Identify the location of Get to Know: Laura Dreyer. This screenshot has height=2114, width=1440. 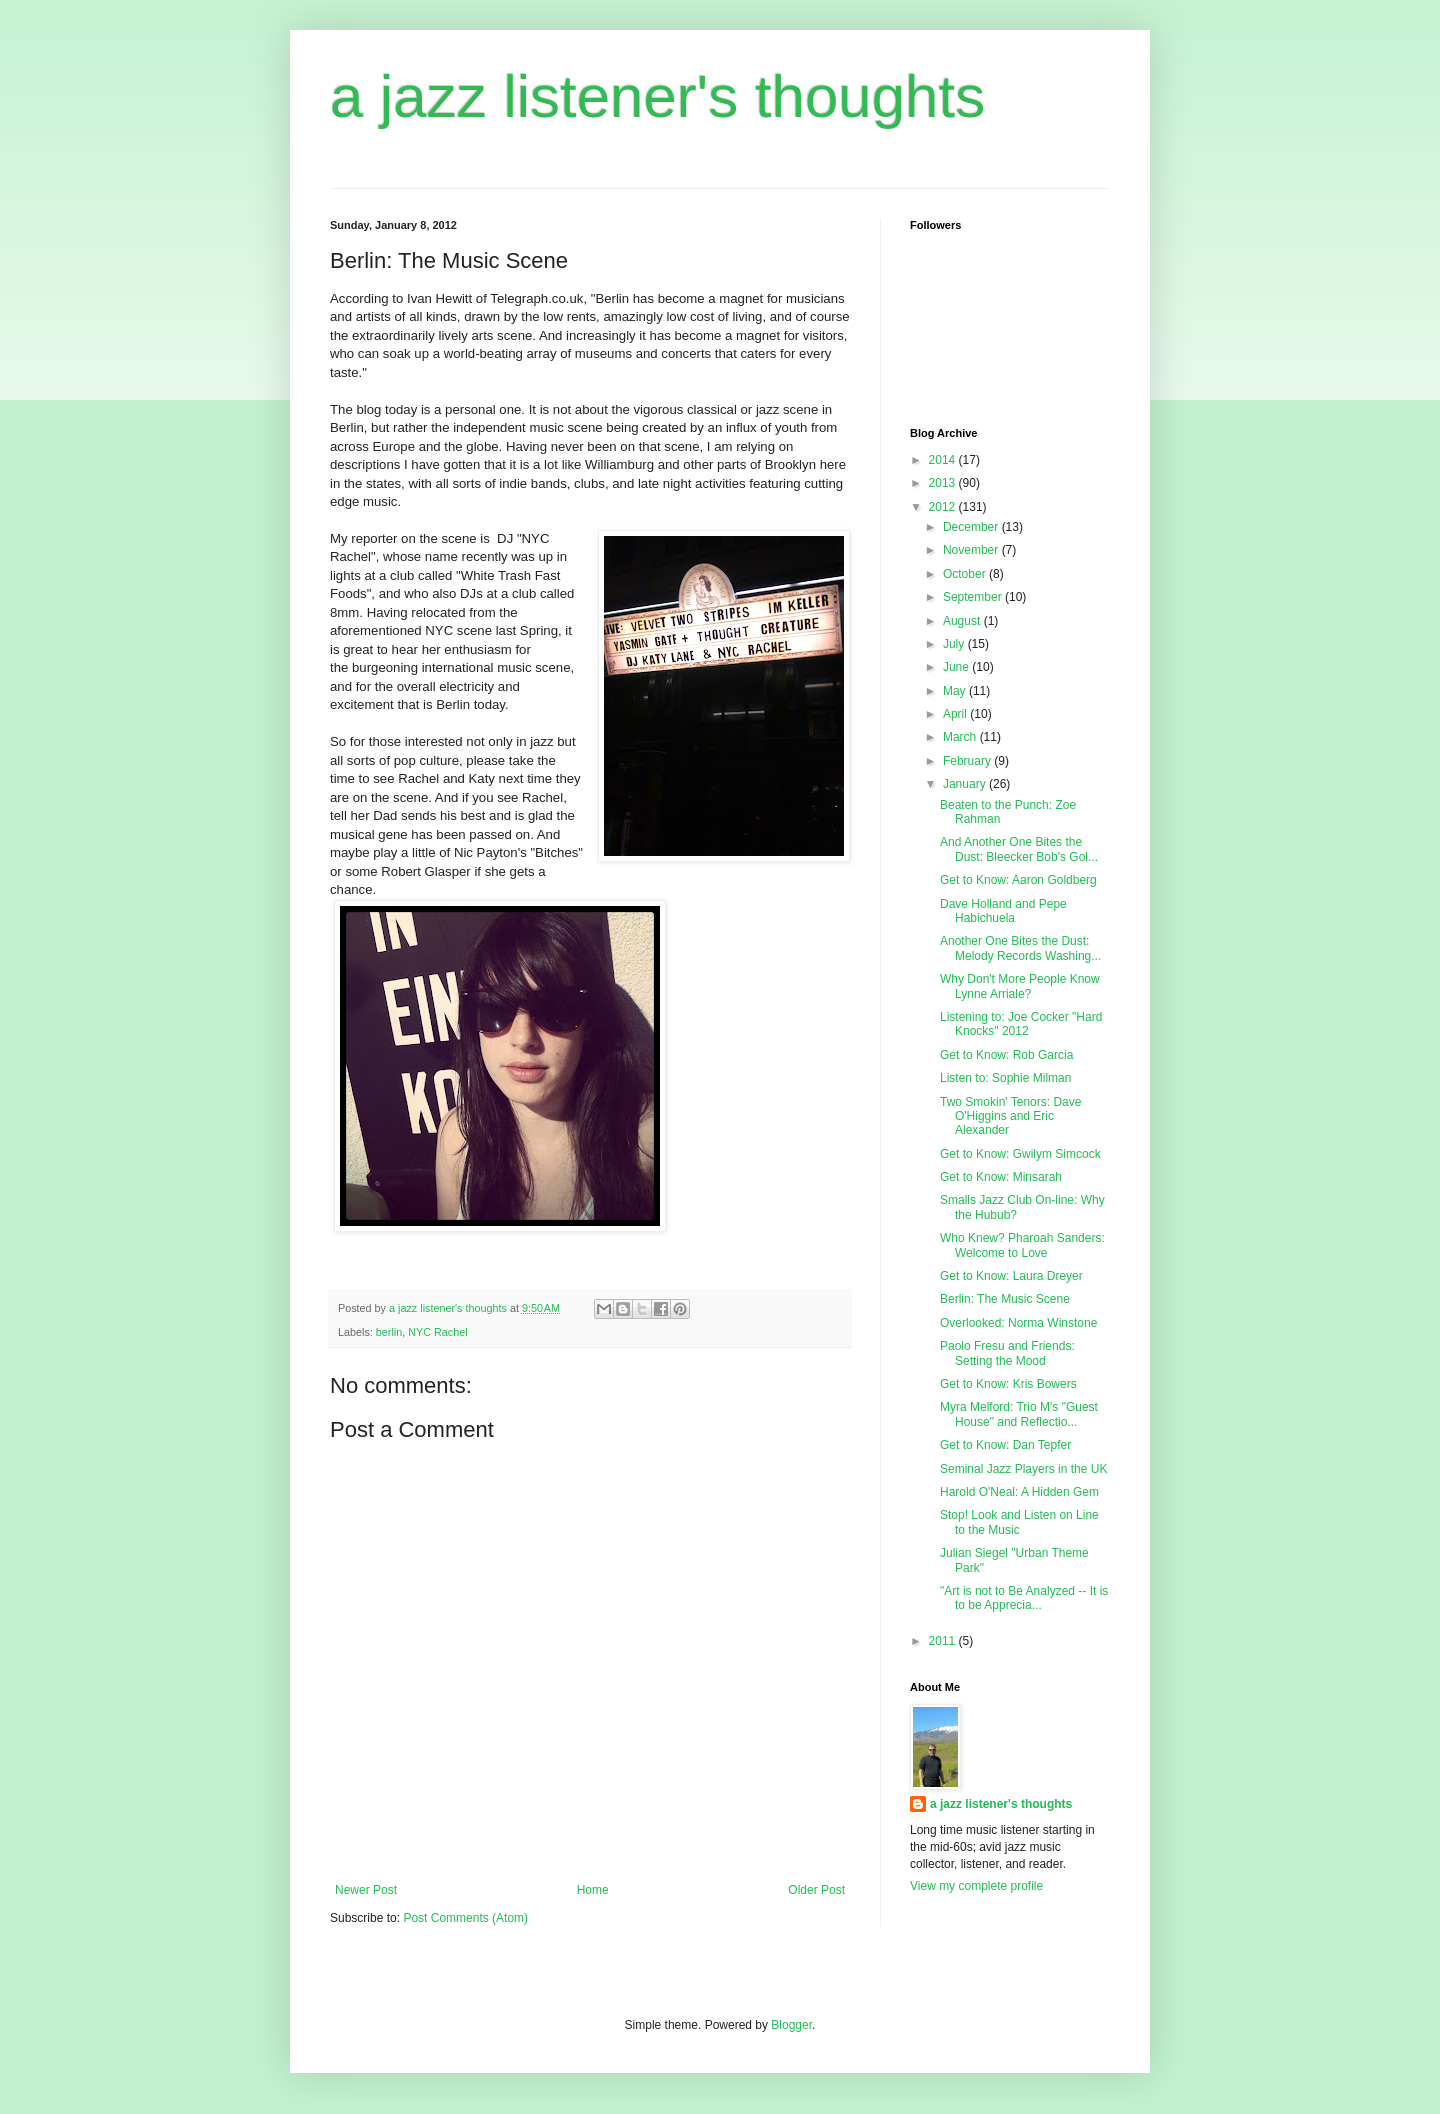
(1011, 1276).